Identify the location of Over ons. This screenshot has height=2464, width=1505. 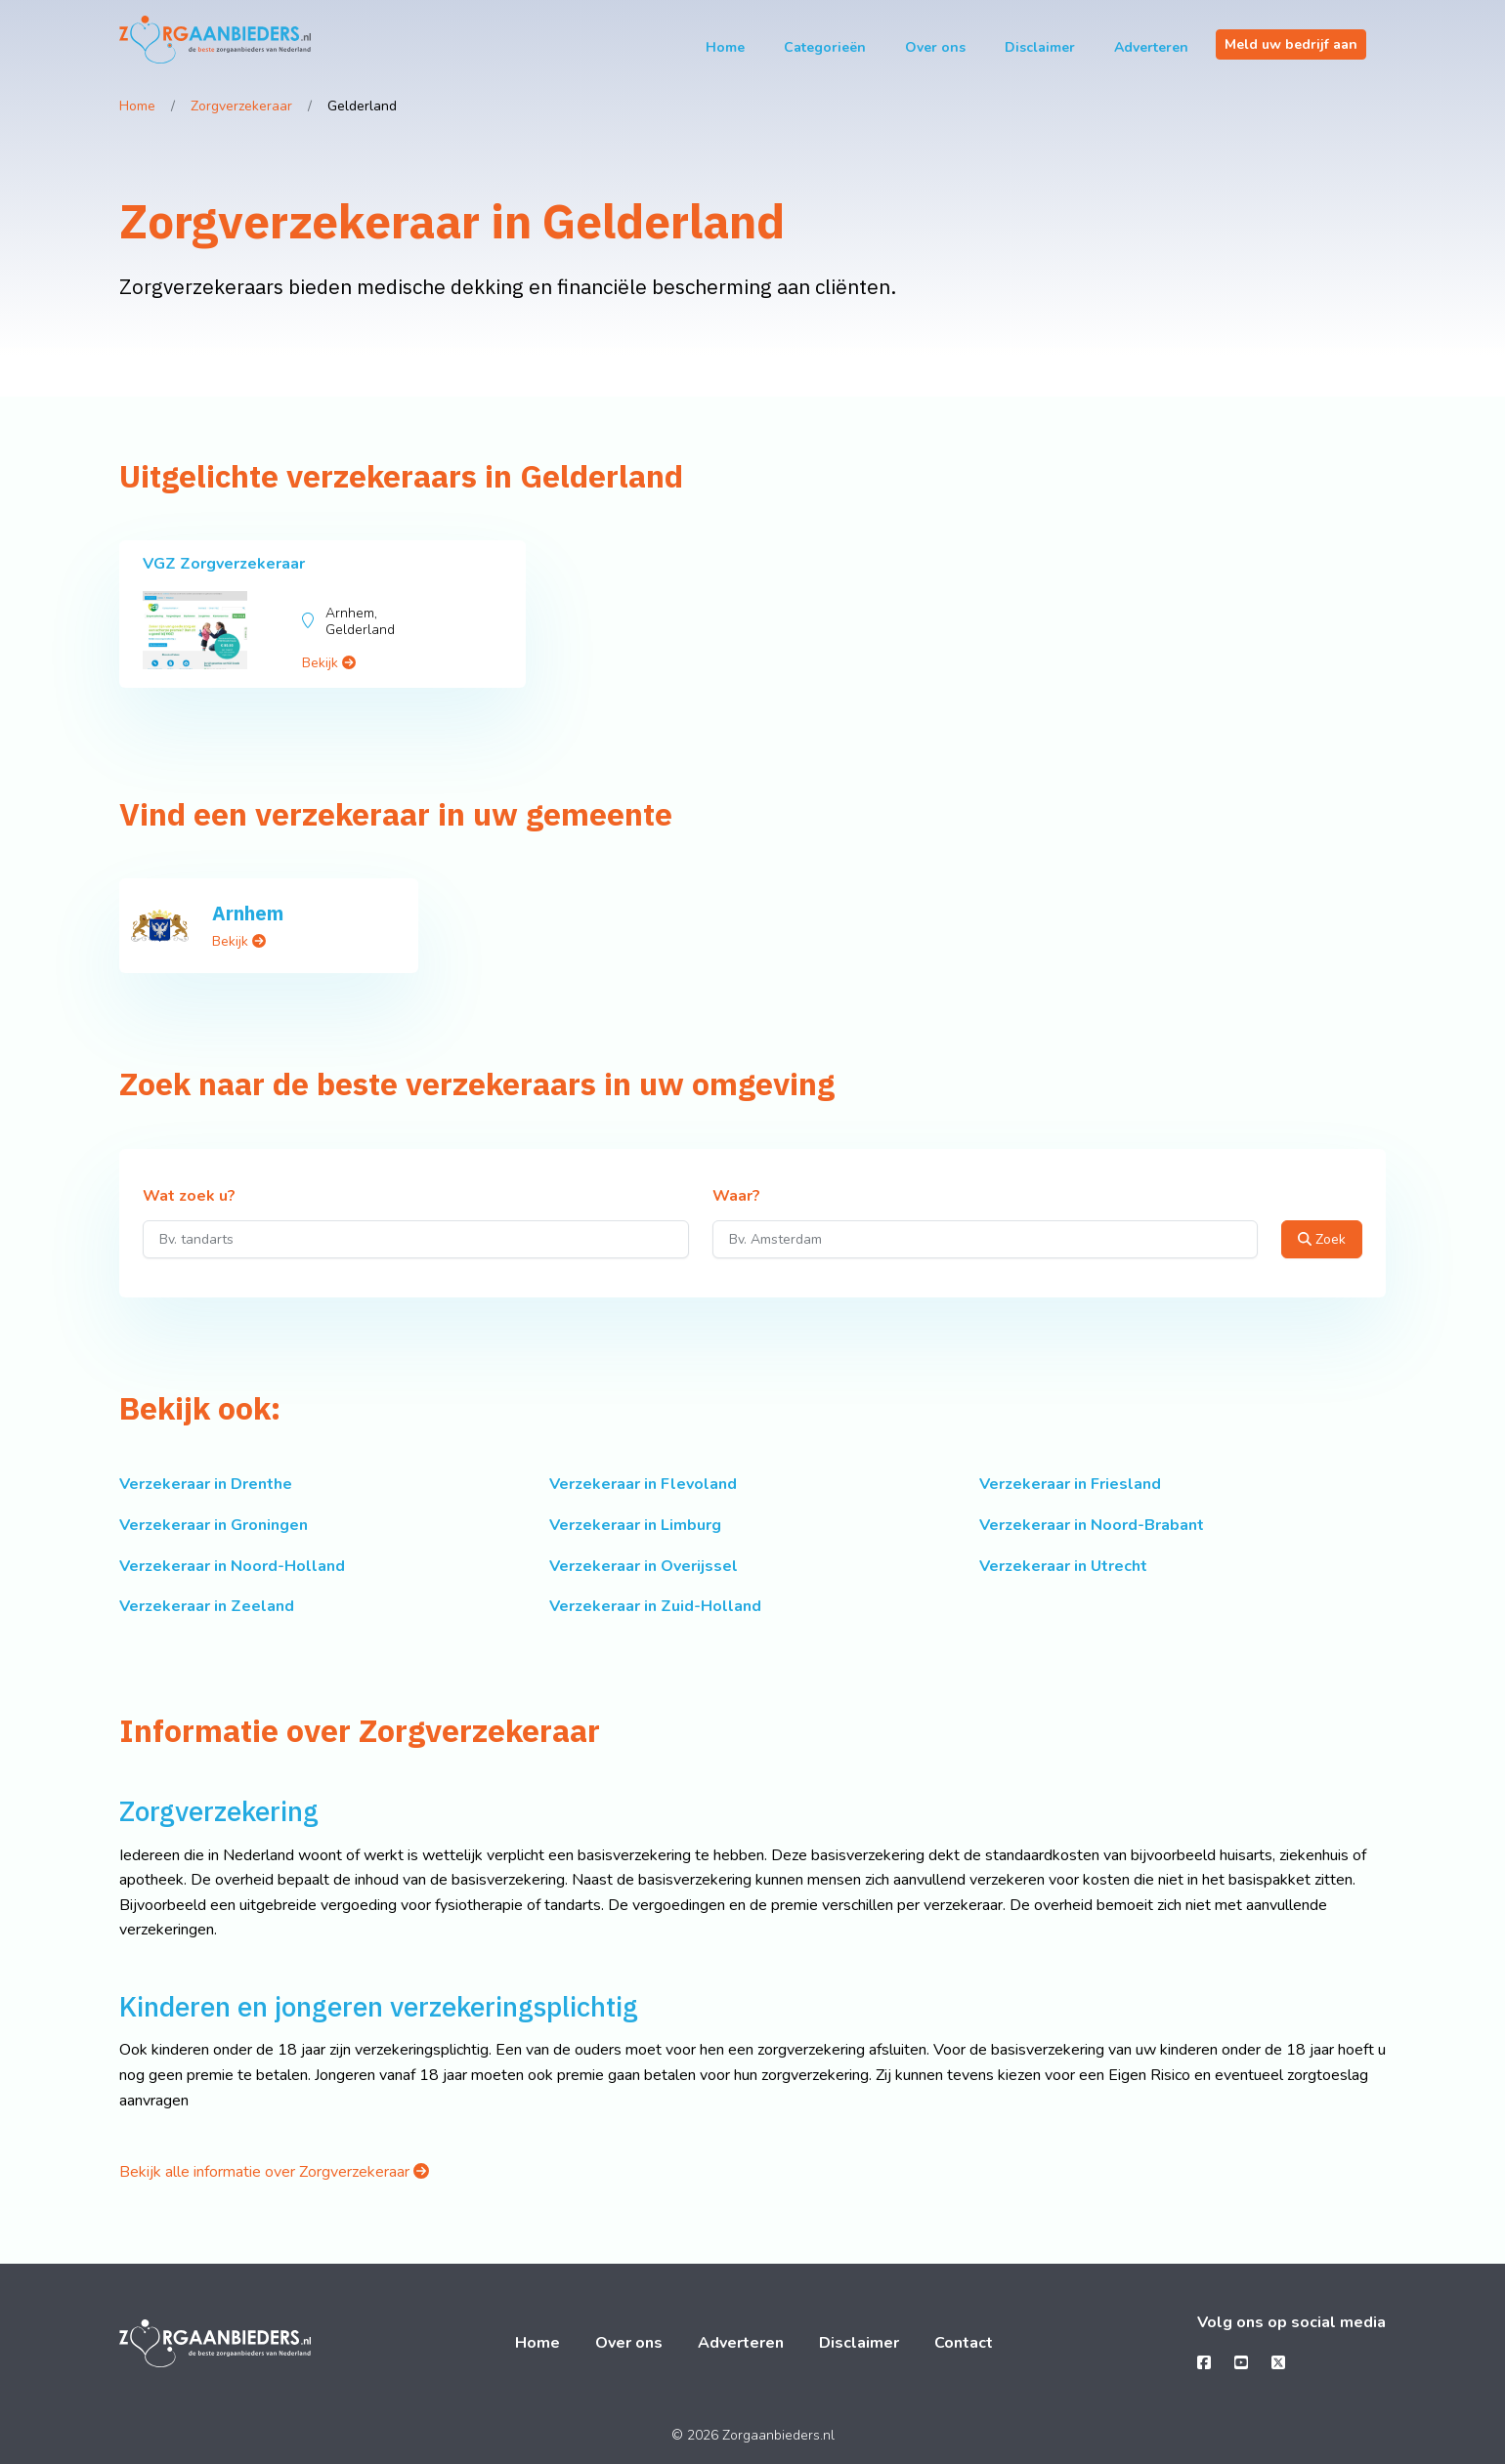
(935, 47).